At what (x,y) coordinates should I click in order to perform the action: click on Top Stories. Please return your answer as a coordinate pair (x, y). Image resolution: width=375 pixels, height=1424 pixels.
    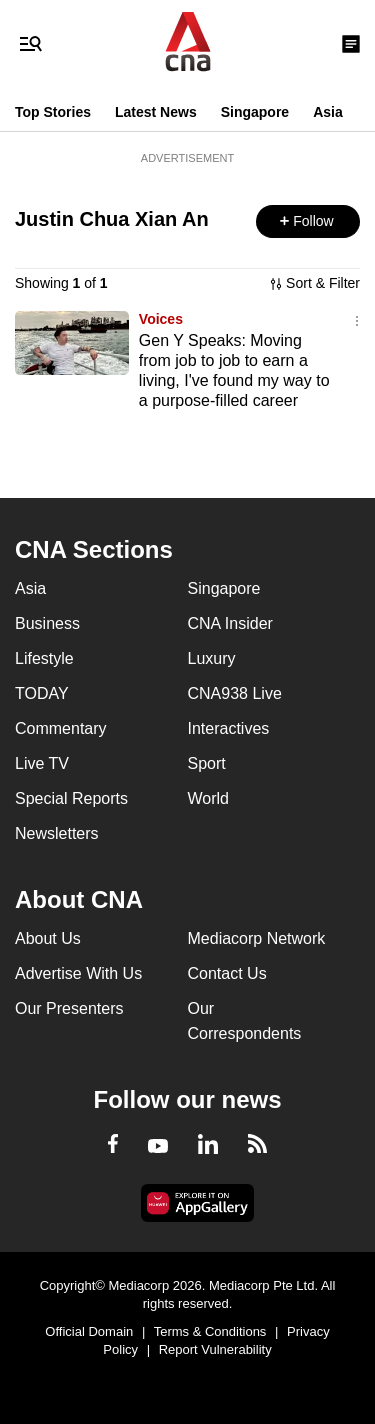
    Looking at the image, I should click on (53, 112).